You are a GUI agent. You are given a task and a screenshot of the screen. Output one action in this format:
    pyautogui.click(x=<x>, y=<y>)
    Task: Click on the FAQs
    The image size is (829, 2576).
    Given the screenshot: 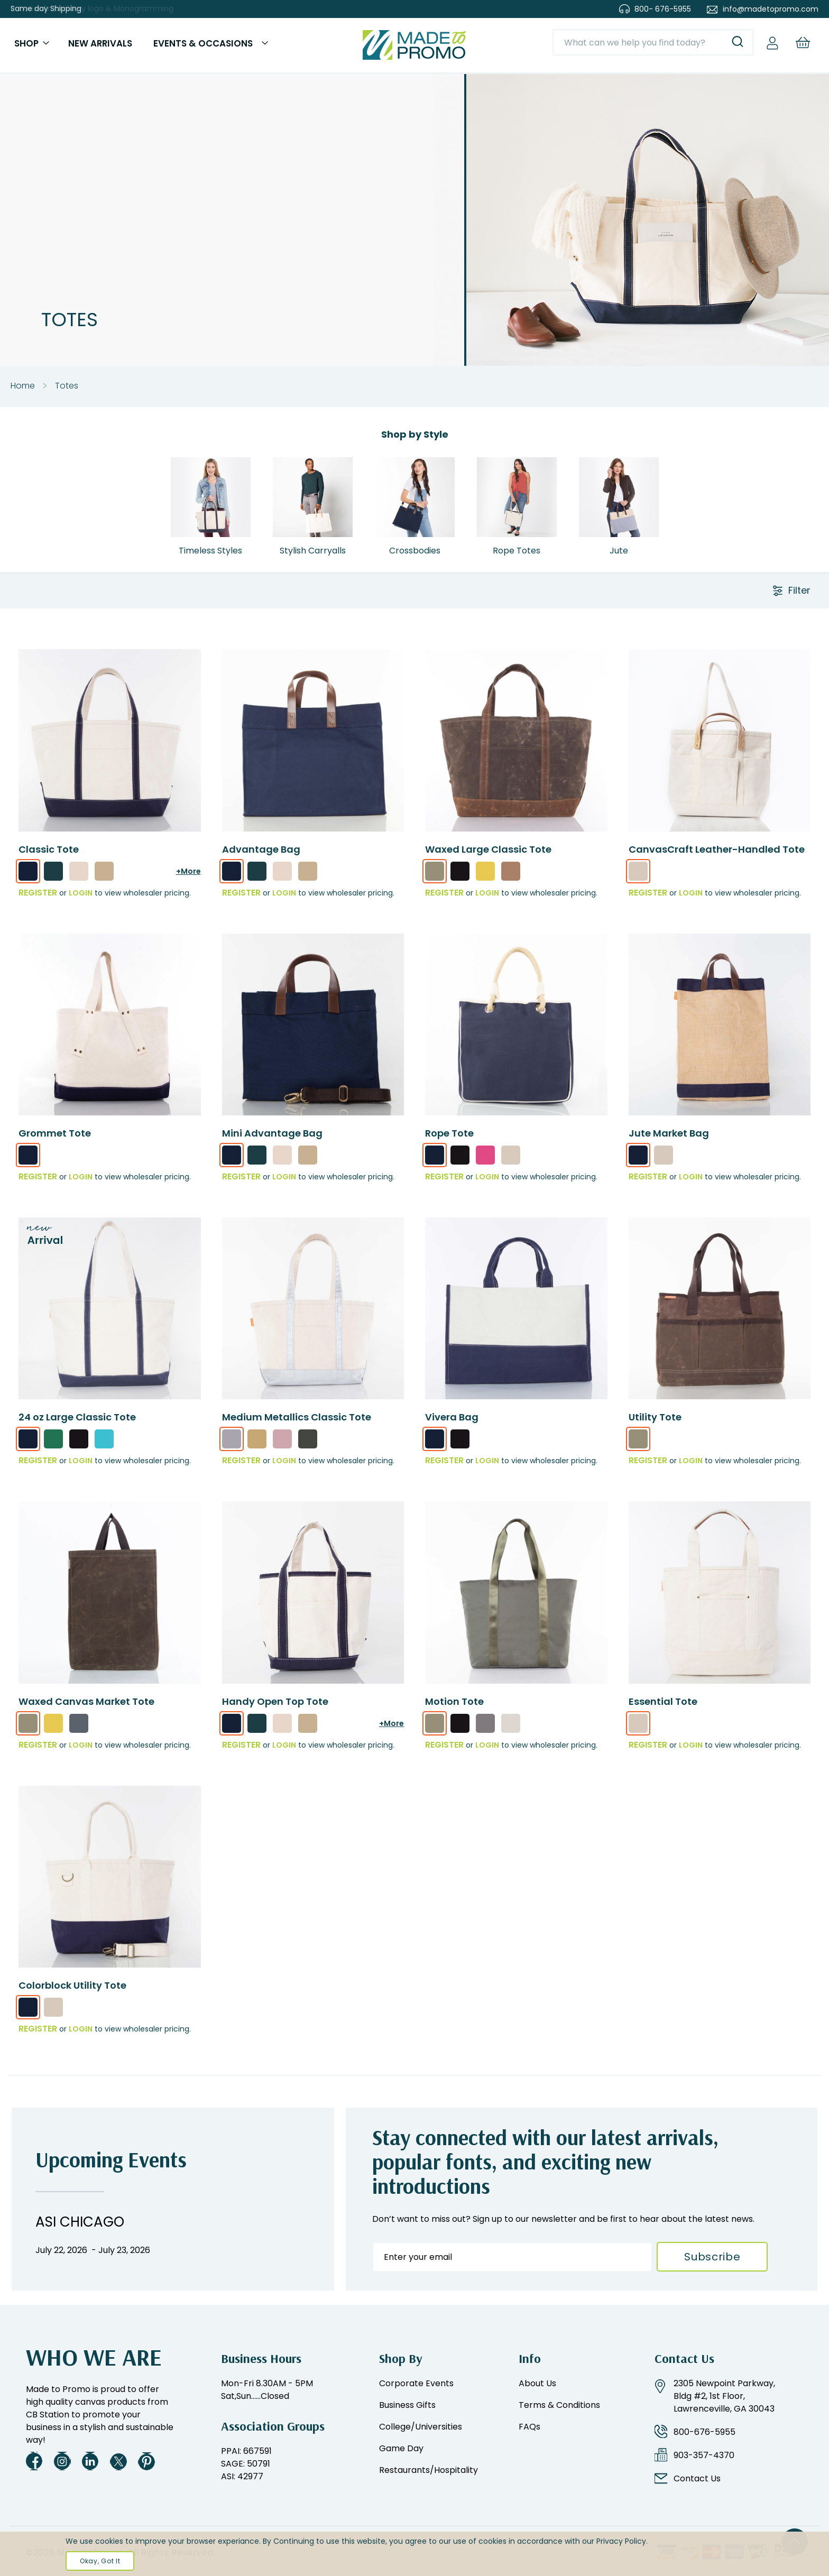 What is the action you would take?
    pyautogui.click(x=529, y=2427)
    